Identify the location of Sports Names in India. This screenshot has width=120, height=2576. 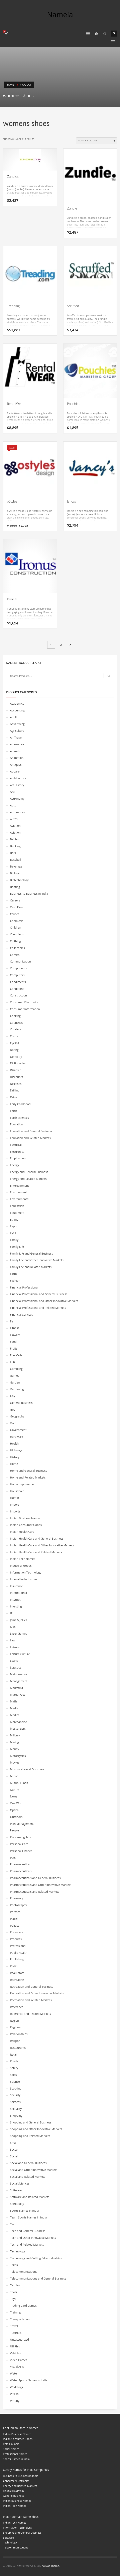
(24, 2210).